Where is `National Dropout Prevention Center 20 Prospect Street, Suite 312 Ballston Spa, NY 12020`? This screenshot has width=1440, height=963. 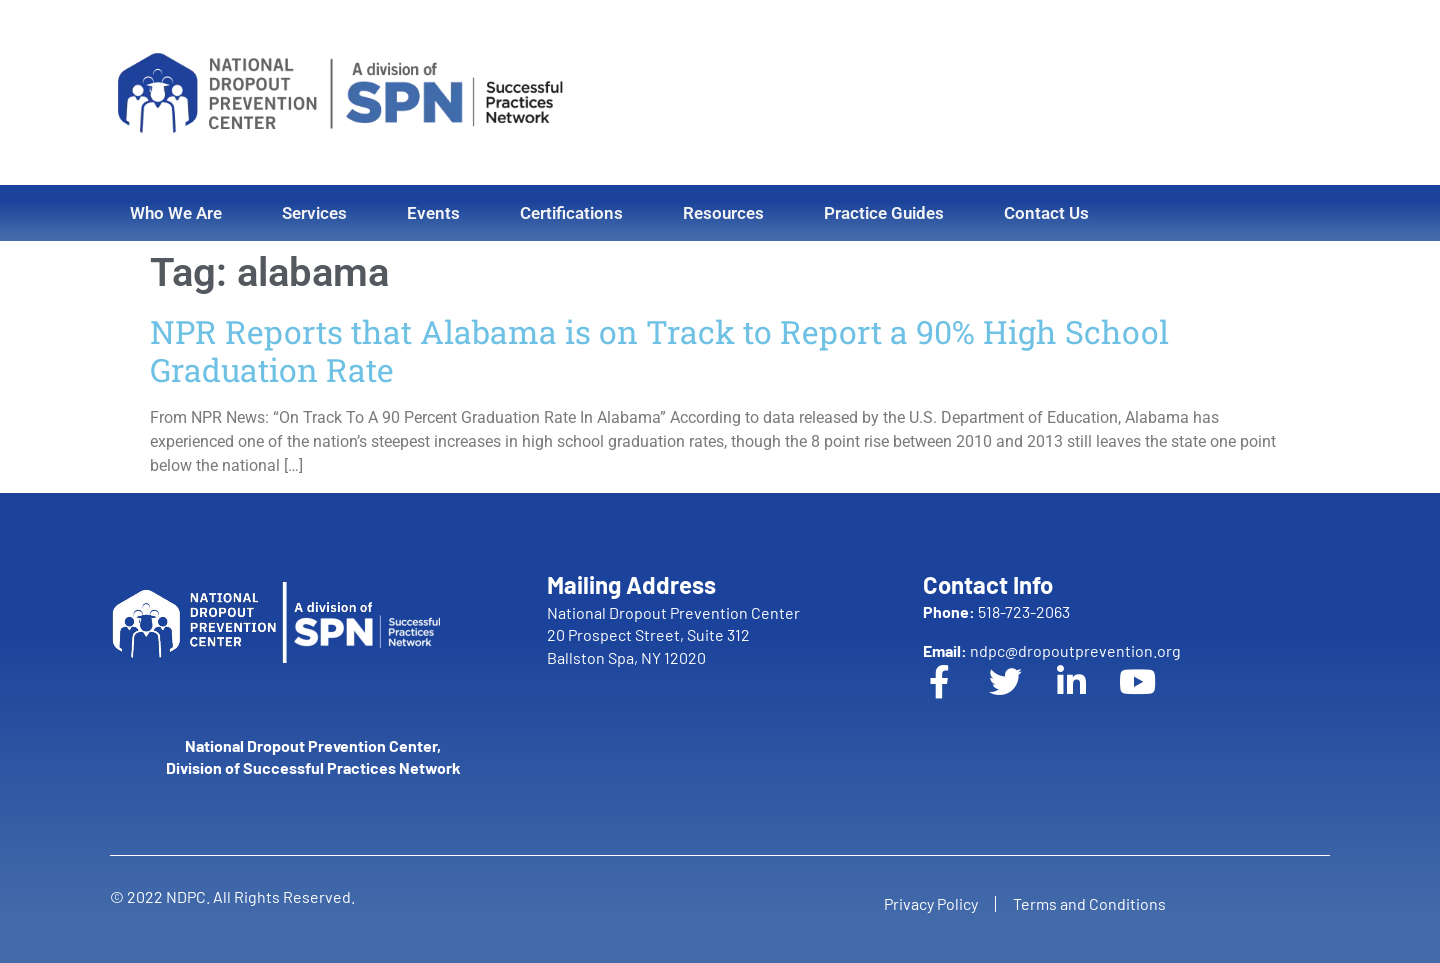
National Dropout Prevention Center 20 Prospect Street, Suite 312 Ballston Spa, NY 12020 is located at coordinates (673, 635).